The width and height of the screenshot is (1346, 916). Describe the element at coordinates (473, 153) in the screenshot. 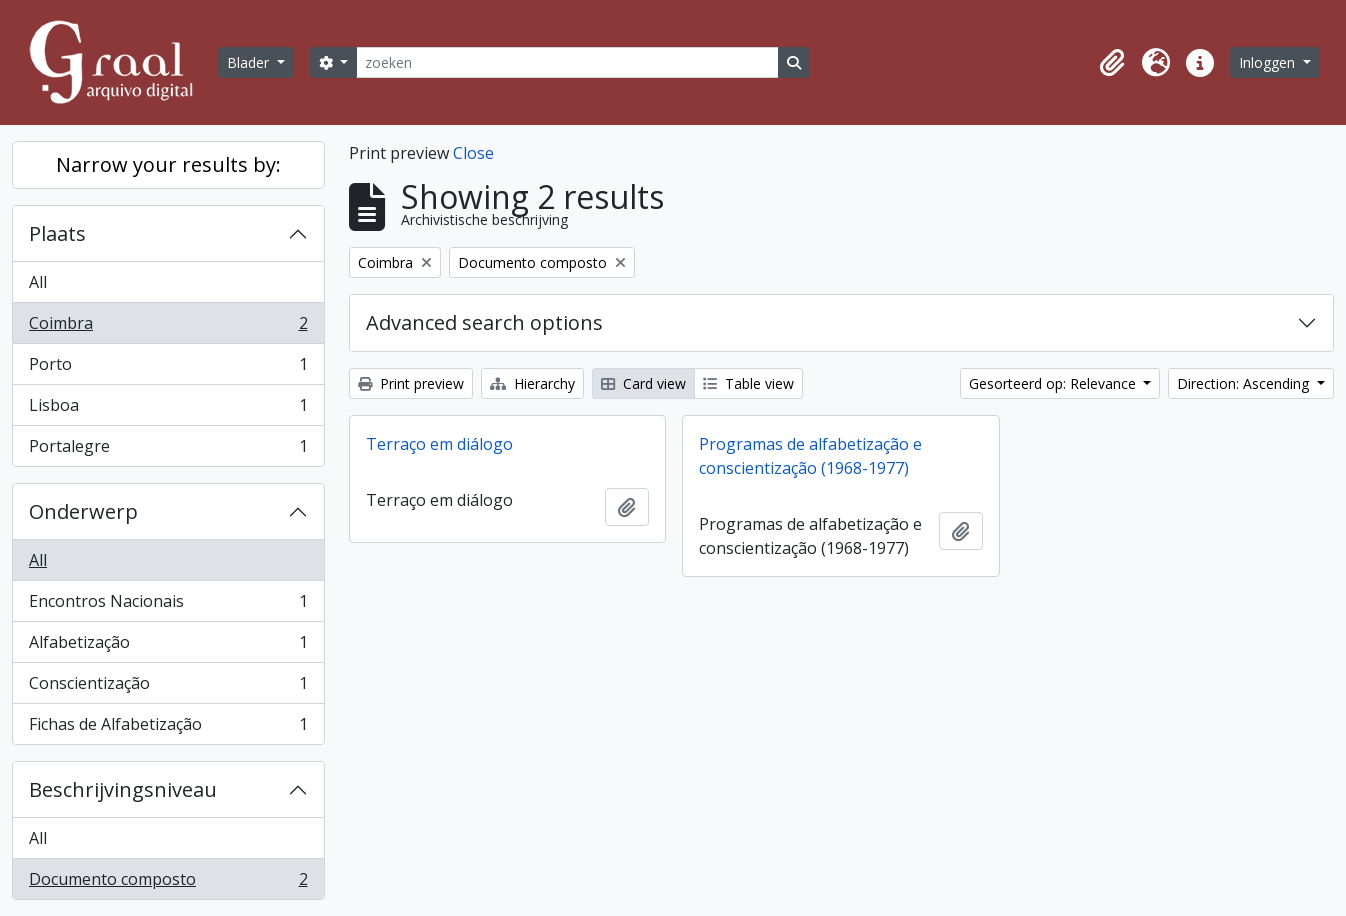

I see `Close` at that location.